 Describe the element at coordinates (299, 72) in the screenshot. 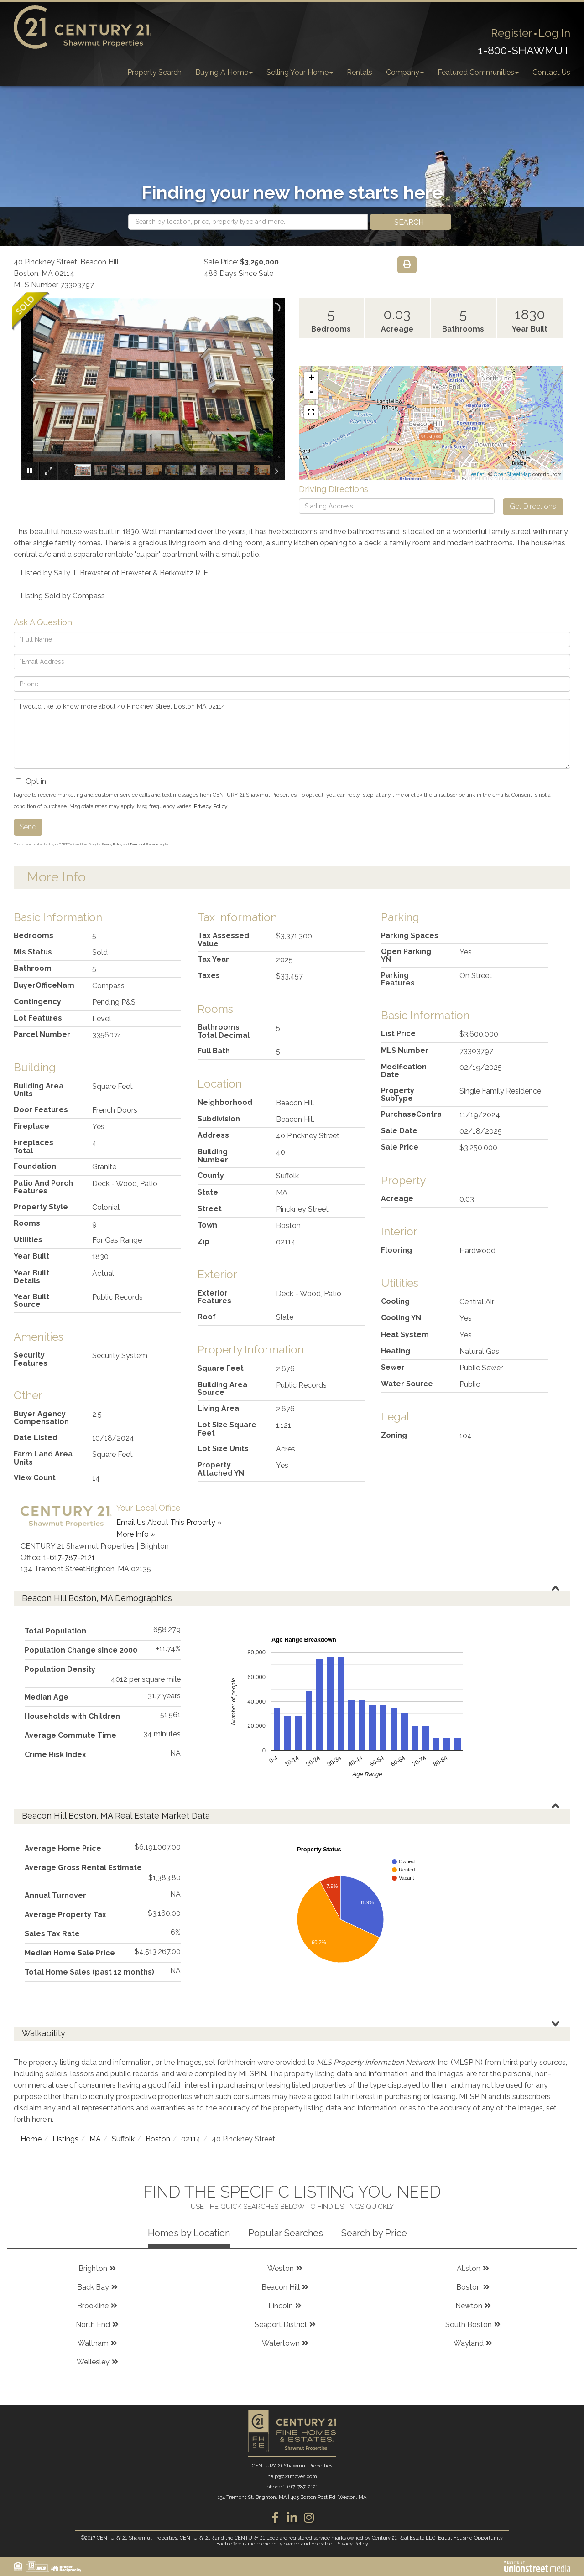

I see `Selling Your Home [menuitem]` at that location.